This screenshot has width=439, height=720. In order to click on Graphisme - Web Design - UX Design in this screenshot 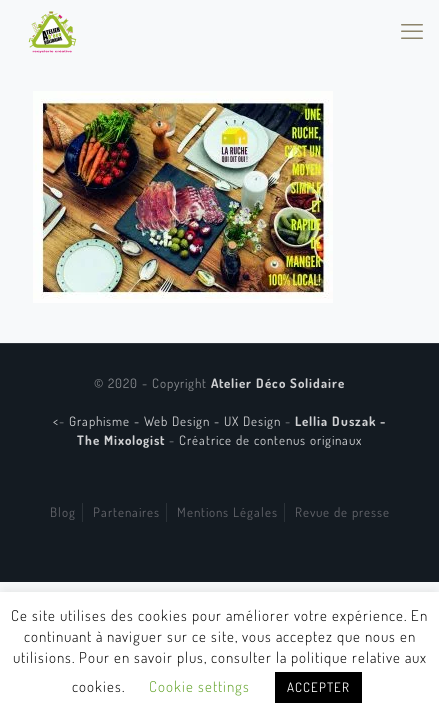, I will do `click(177, 421)`.